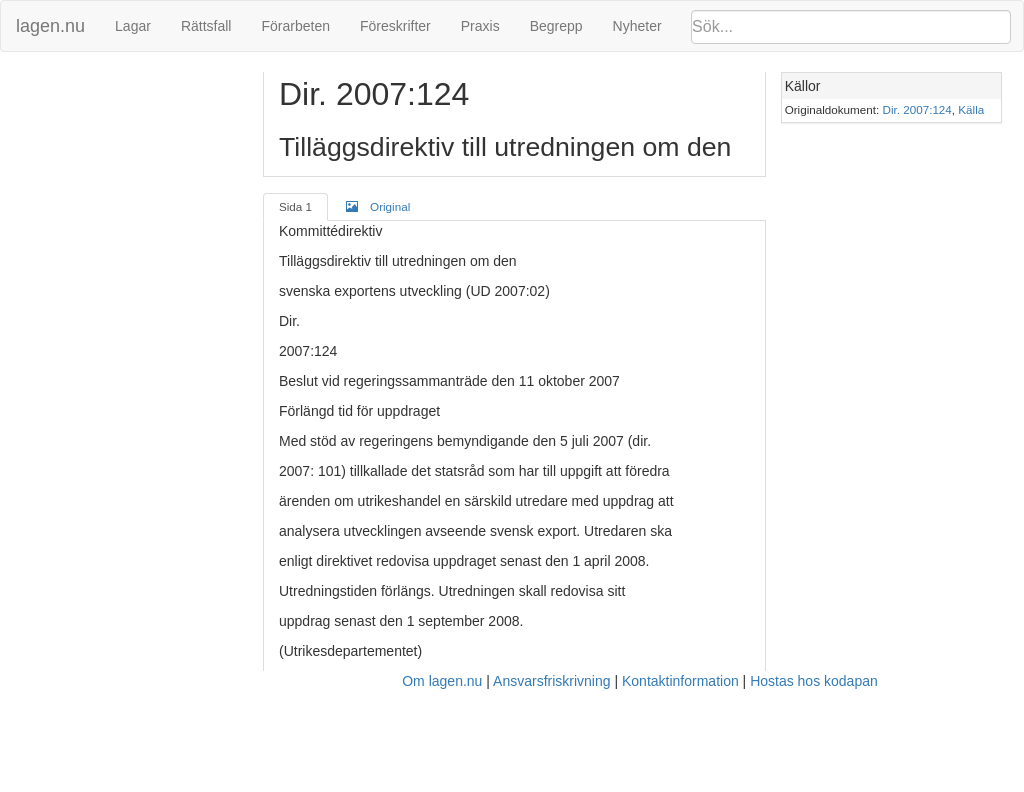 The image size is (1024, 792). What do you see at coordinates (295, 26) in the screenshot?
I see `Förarbeten` at bounding box center [295, 26].